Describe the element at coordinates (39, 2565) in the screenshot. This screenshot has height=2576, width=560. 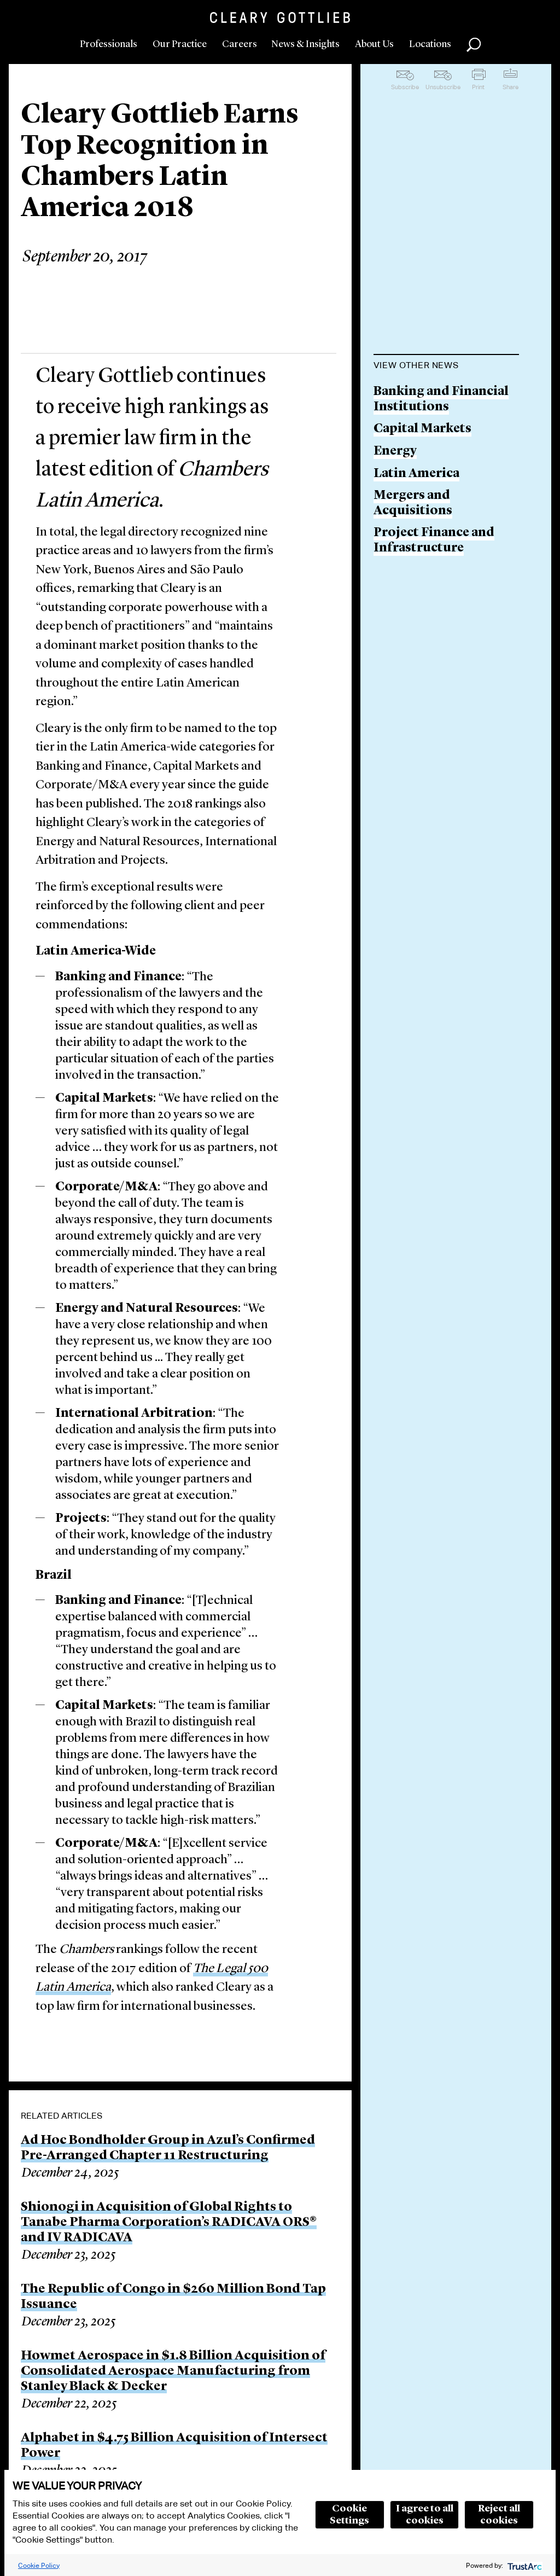
I see `Cookie Policy` at that location.